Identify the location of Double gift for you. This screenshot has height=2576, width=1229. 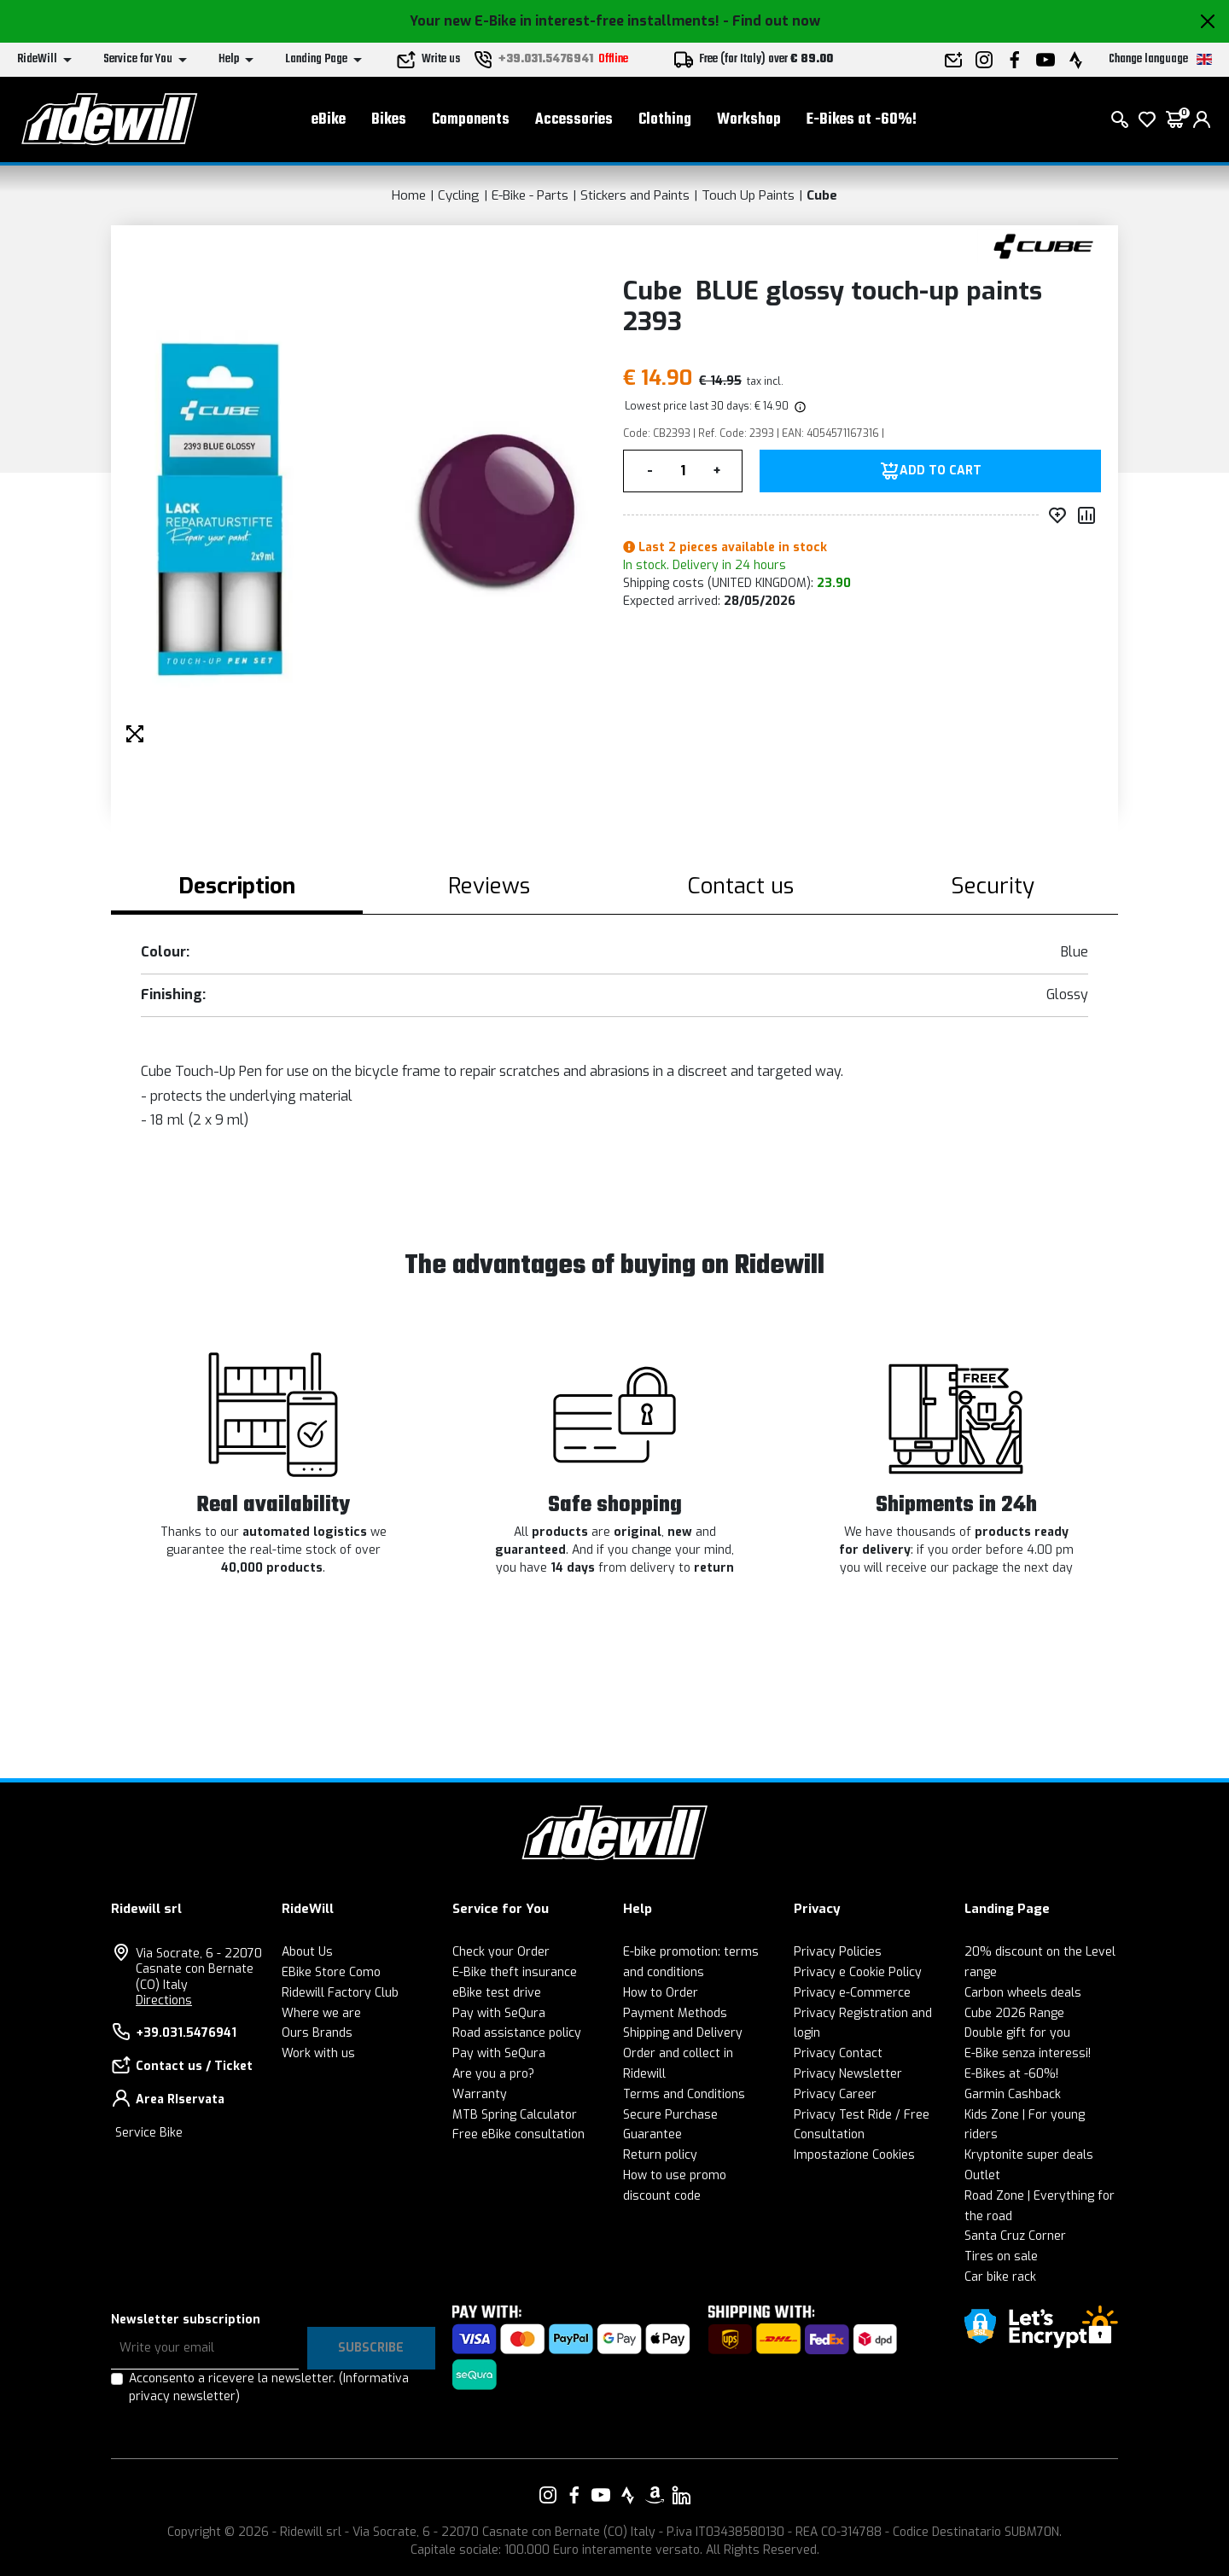
(1017, 2033).